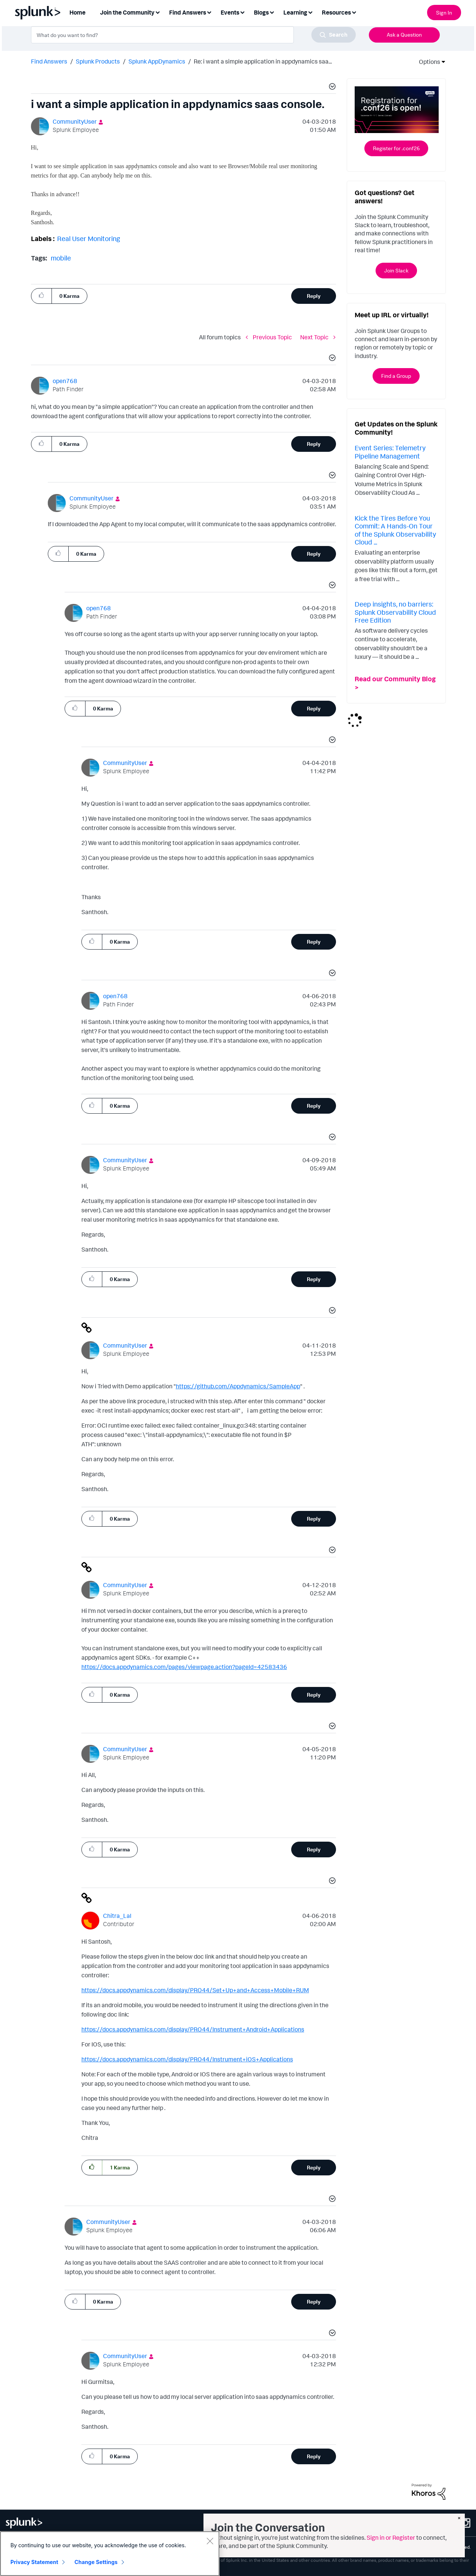 This screenshot has width=476, height=2576. Describe the element at coordinates (88, 238) in the screenshot. I see `Real User Monitoring` at that location.